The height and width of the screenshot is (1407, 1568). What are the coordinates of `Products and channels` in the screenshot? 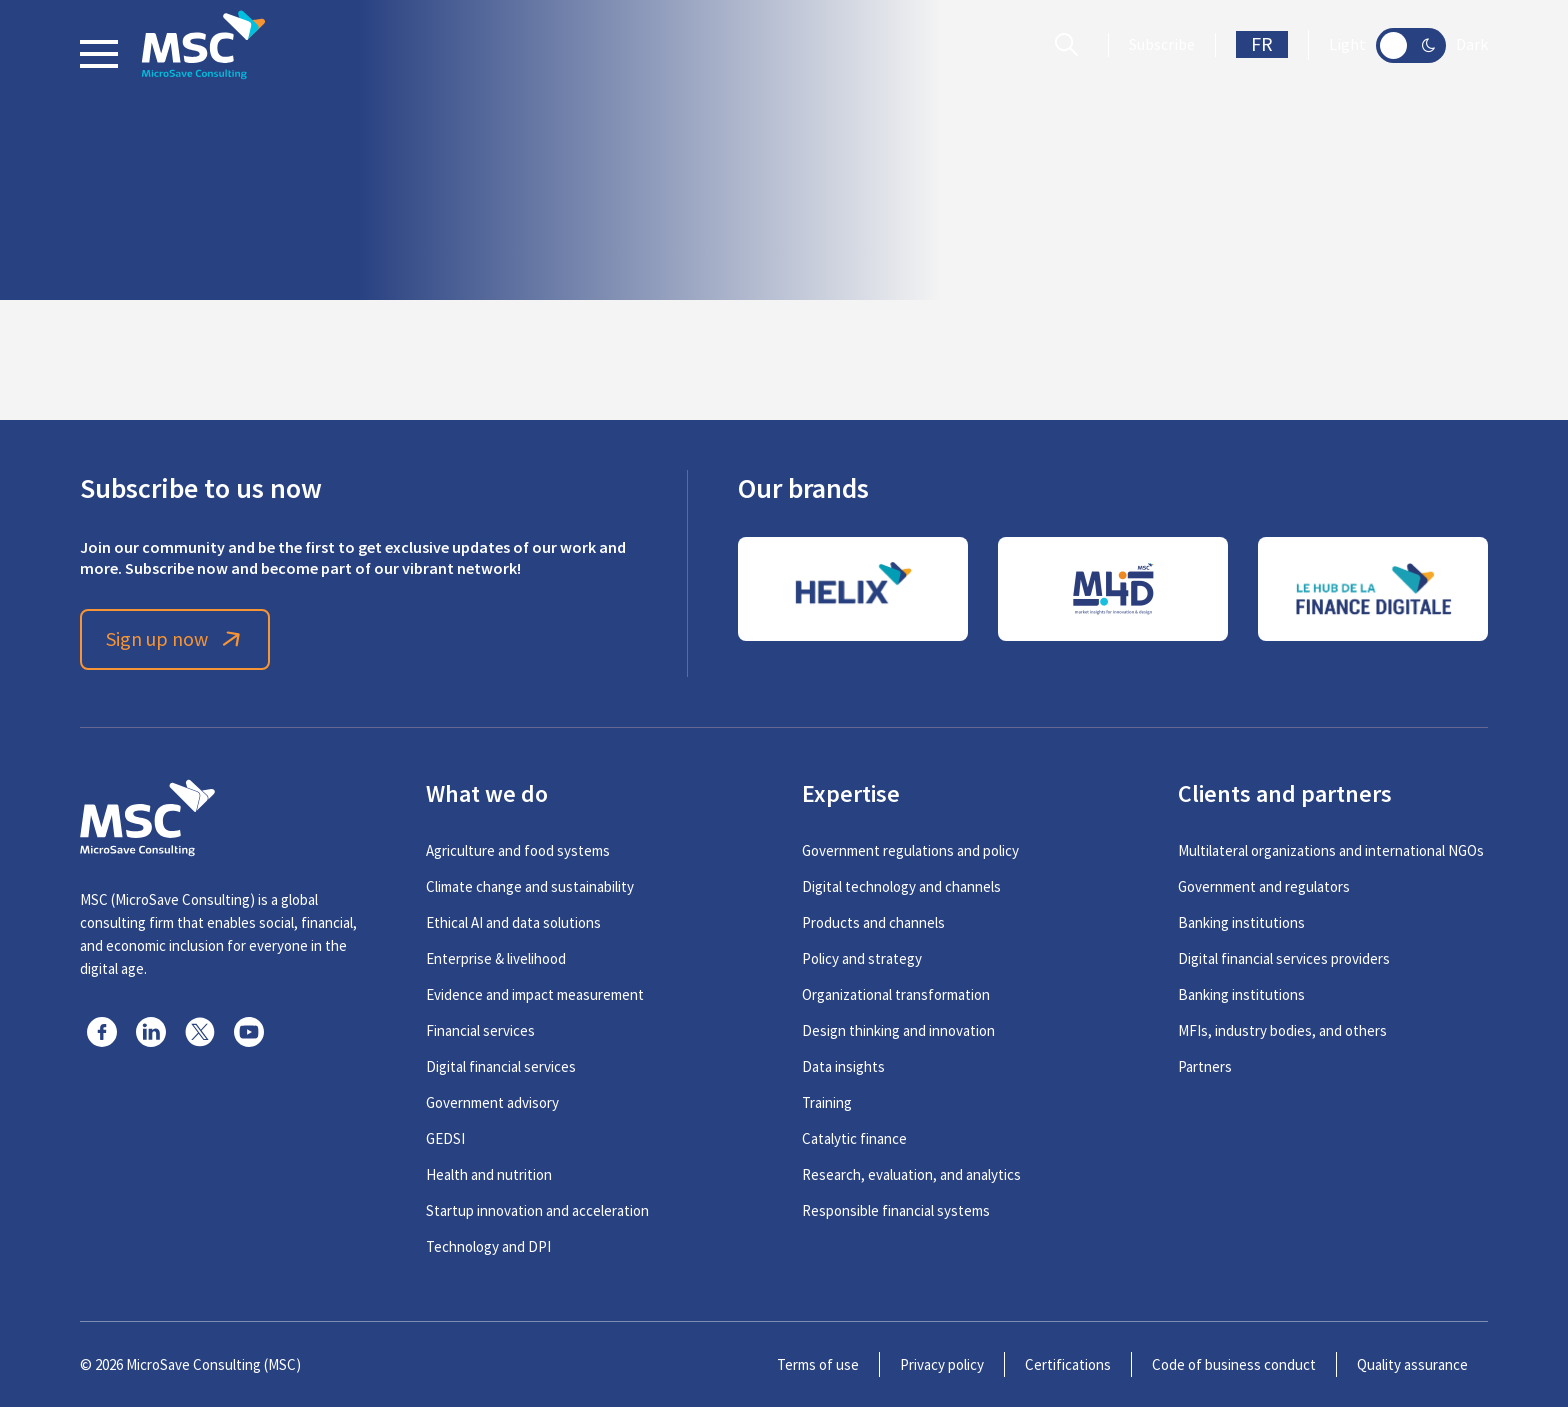 It's located at (873, 922).